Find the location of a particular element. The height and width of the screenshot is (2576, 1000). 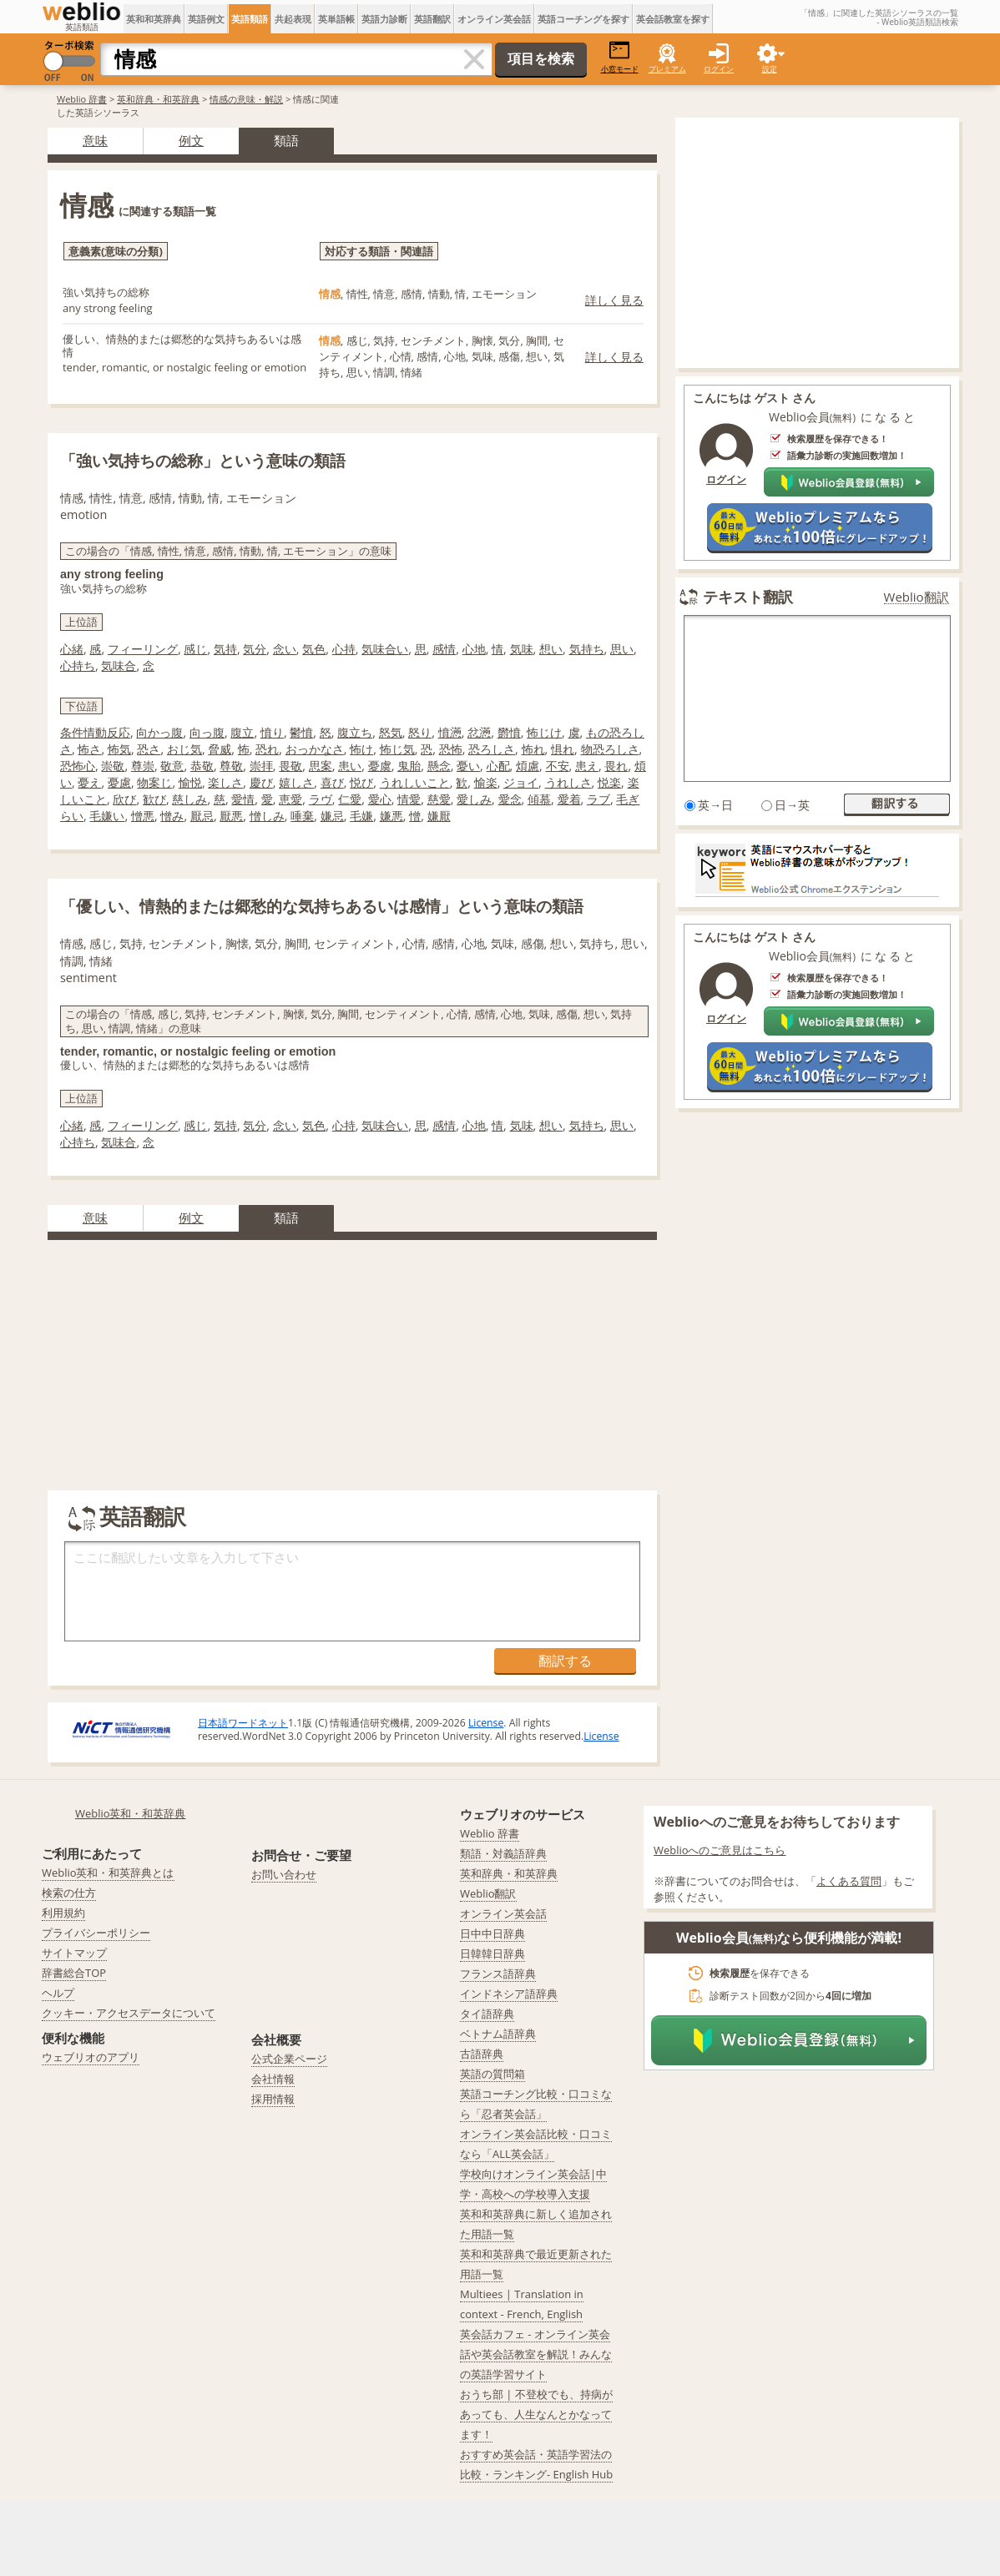

患え is located at coordinates (586, 766).